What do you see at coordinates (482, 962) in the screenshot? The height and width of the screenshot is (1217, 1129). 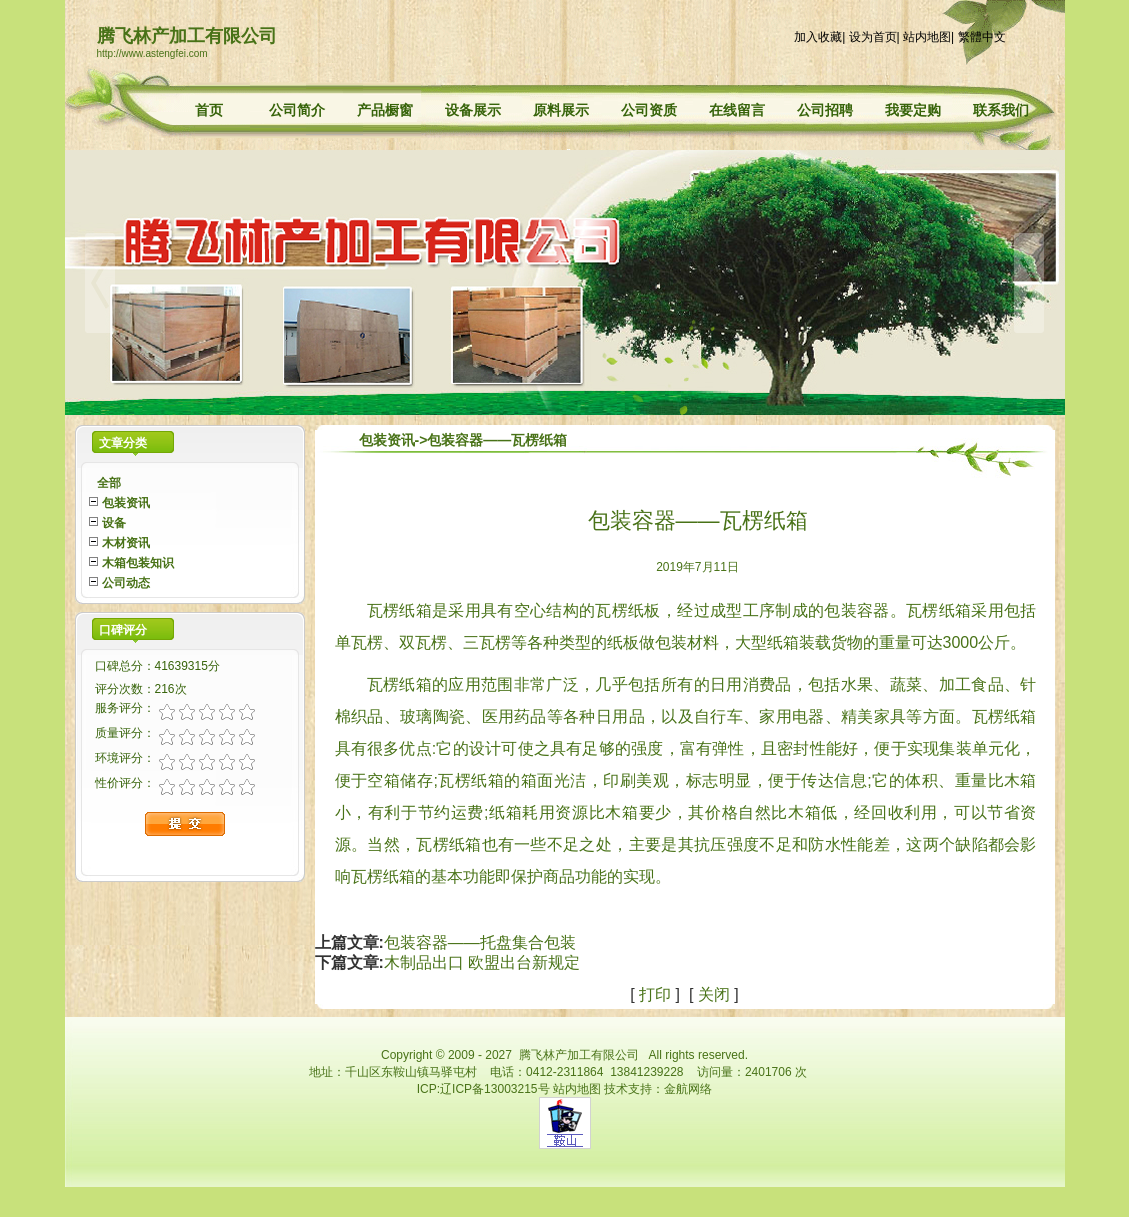 I see `木制品出口 欧盟出台新规定` at bounding box center [482, 962].